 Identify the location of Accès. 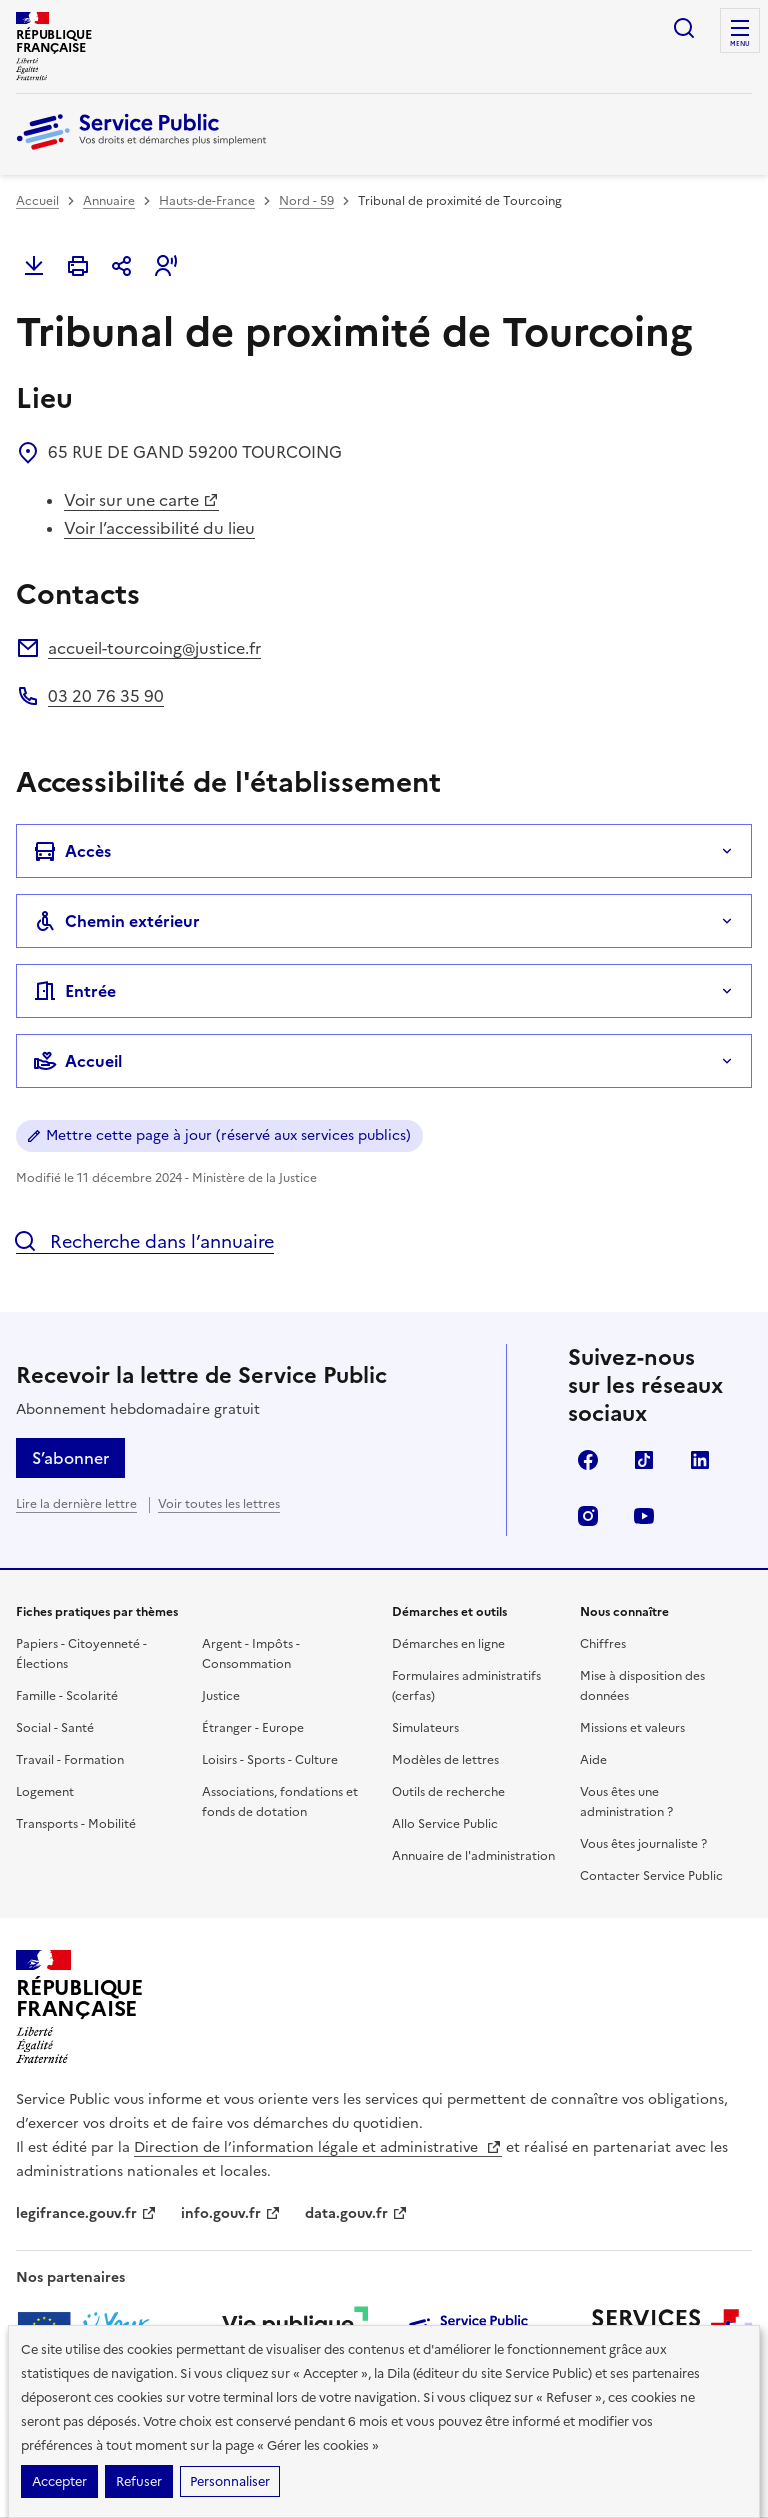
(72, 851).